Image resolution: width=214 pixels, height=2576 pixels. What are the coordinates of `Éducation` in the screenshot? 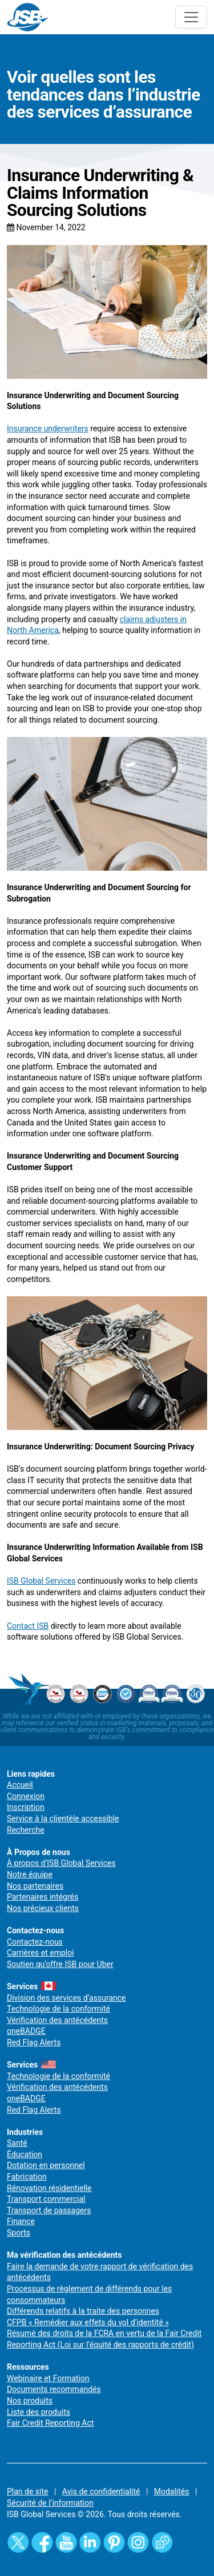 It's located at (24, 2154).